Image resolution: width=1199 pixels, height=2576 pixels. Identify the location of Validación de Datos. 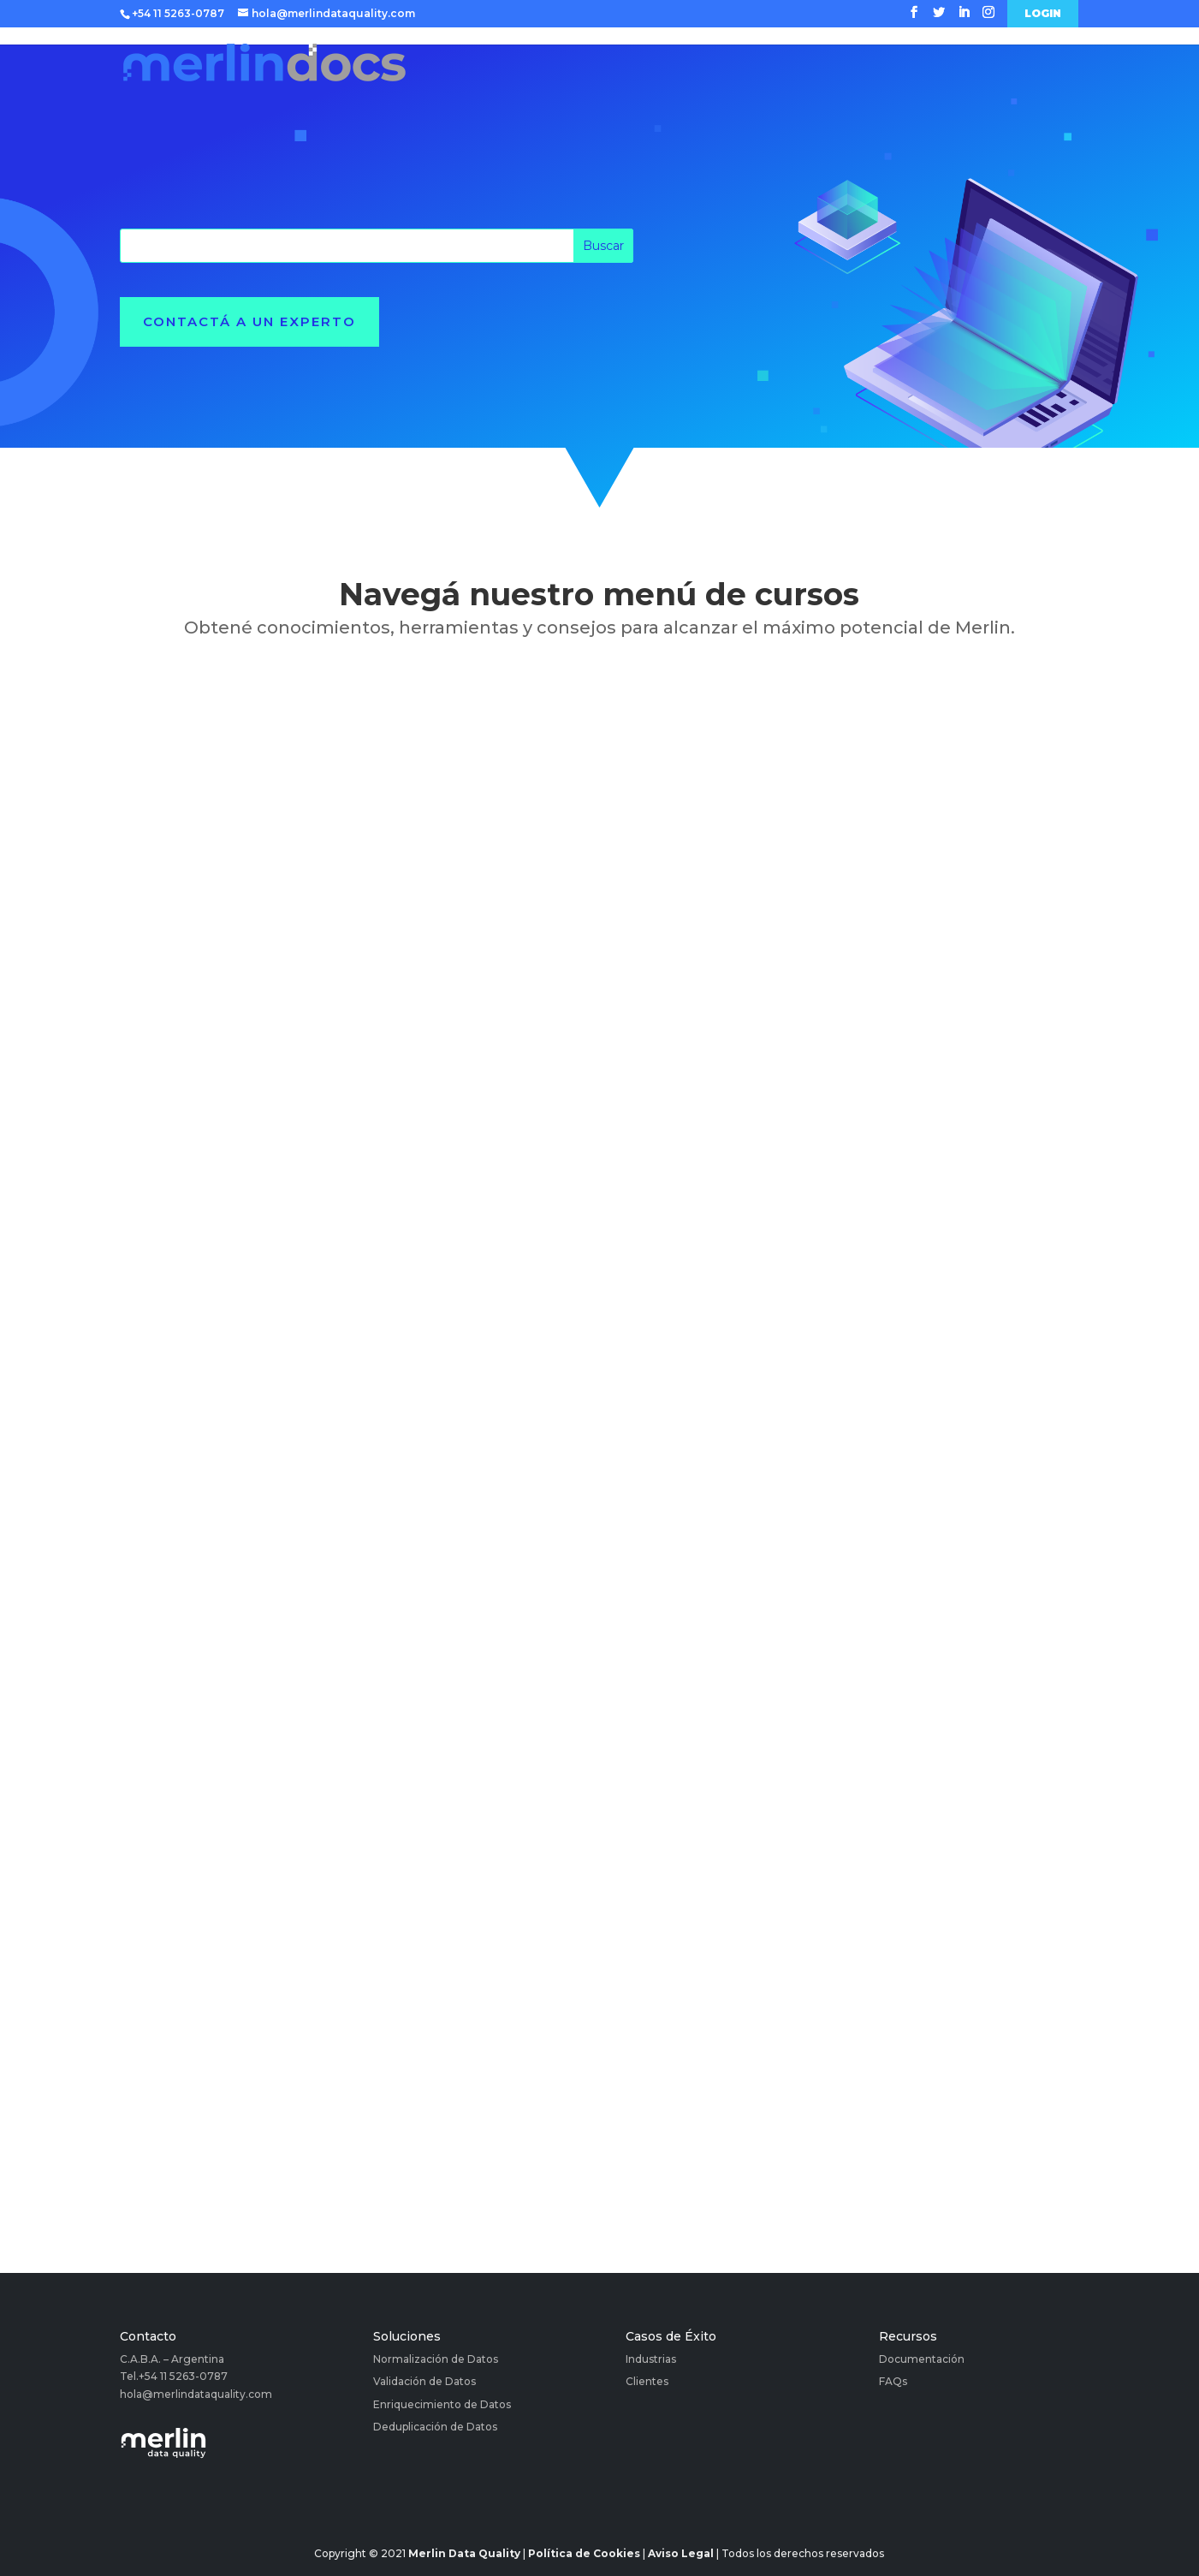
(424, 2381).